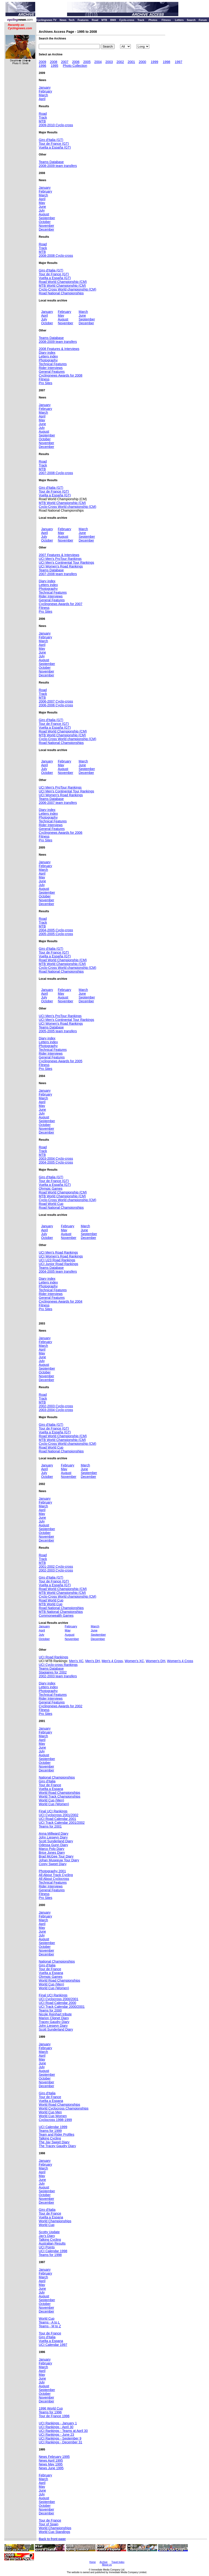  What do you see at coordinates (57, 1777) in the screenshot?
I see `National Championships` at bounding box center [57, 1777].